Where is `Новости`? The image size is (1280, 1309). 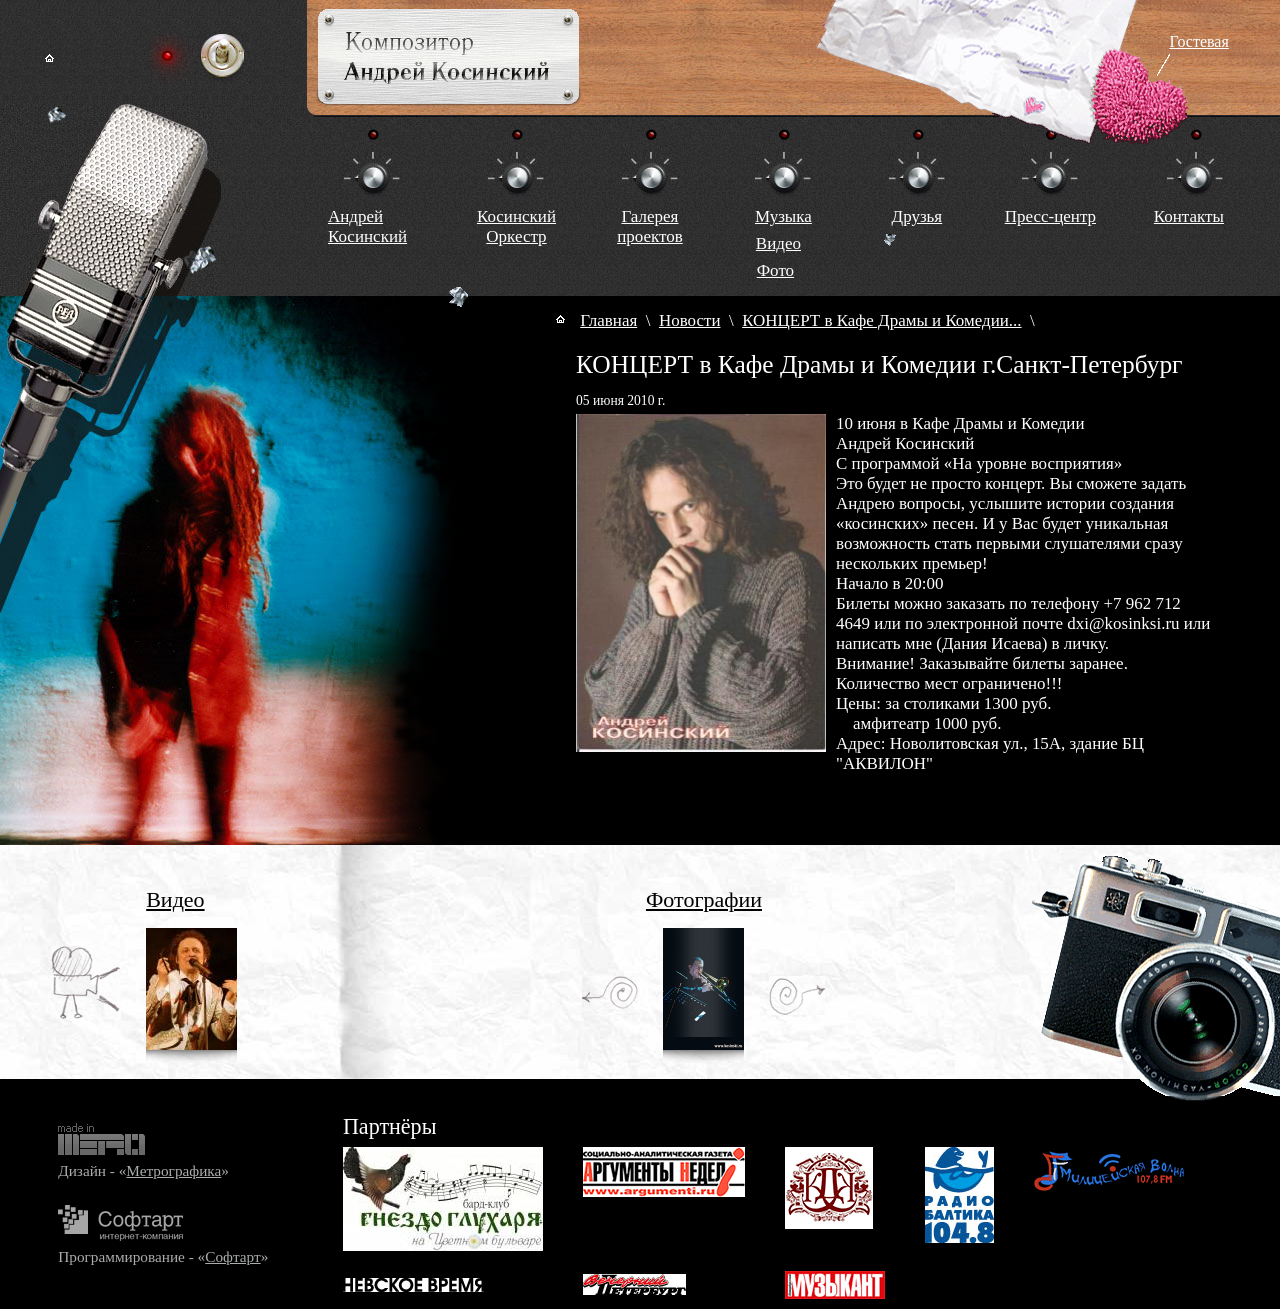 Новости is located at coordinates (690, 320).